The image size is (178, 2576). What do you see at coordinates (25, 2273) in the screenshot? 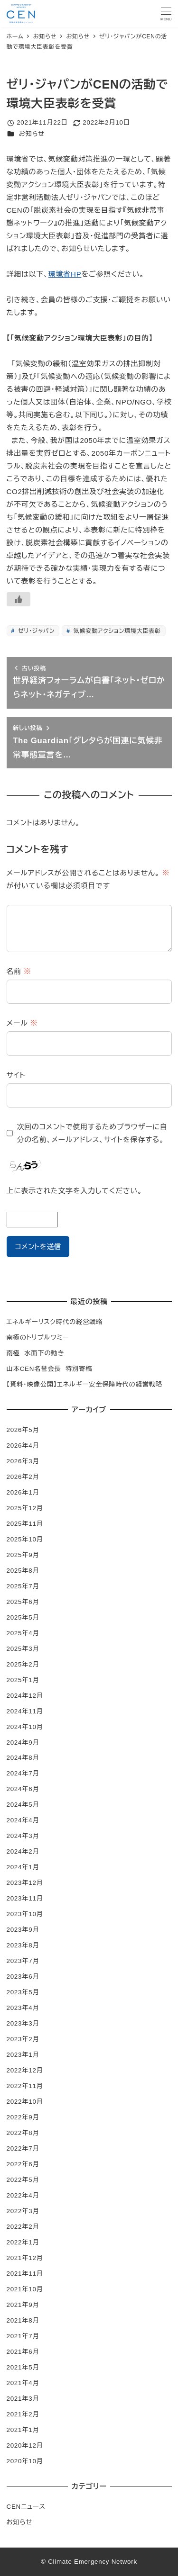
I see `2021年11月` at bounding box center [25, 2273].